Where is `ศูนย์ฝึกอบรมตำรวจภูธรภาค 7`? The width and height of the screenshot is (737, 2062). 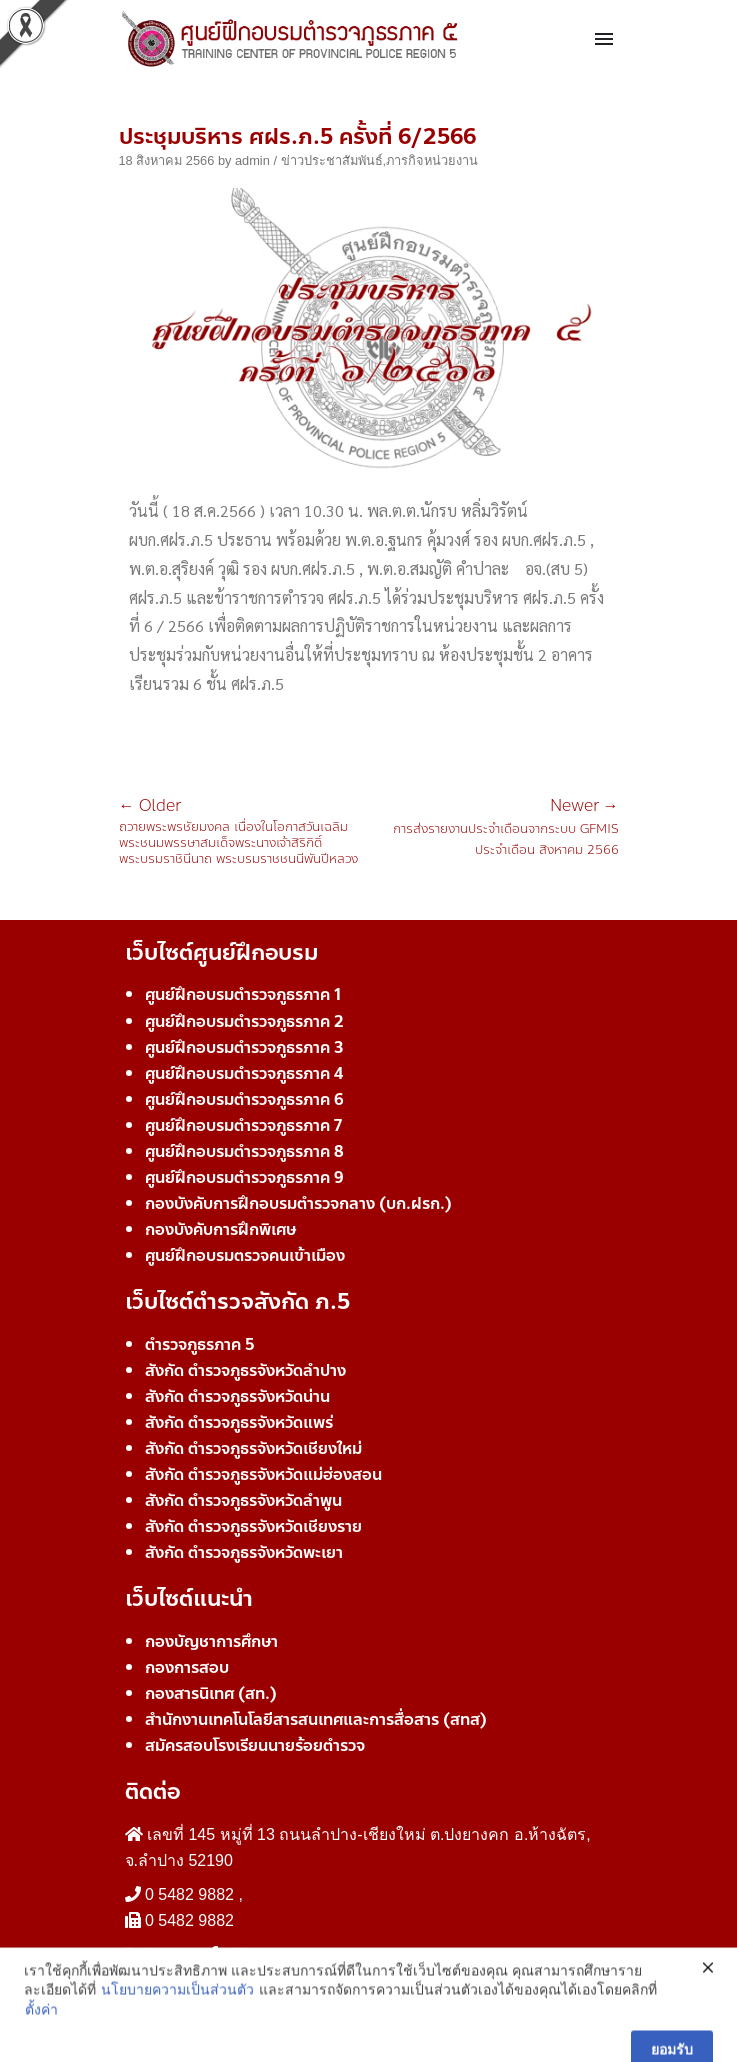 ศูนย์ฝึกอบรมตำรวจภูธรภาค 7 is located at coordinates (243, 1125).